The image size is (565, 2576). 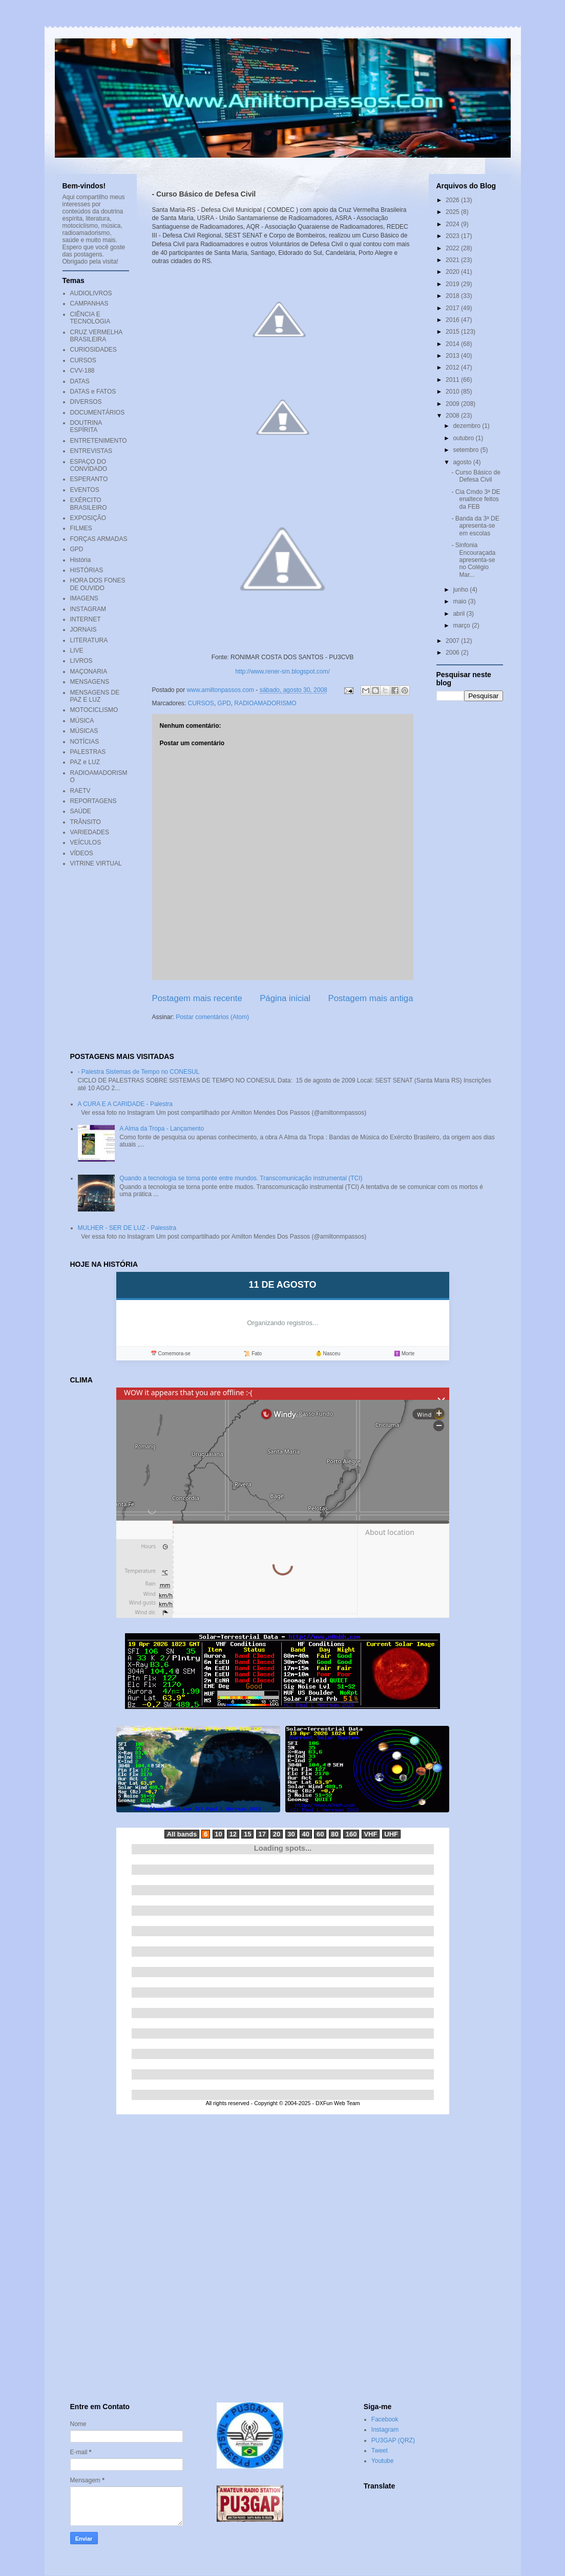 I want to click on MENSAGENS, so click(x=90, y=681).